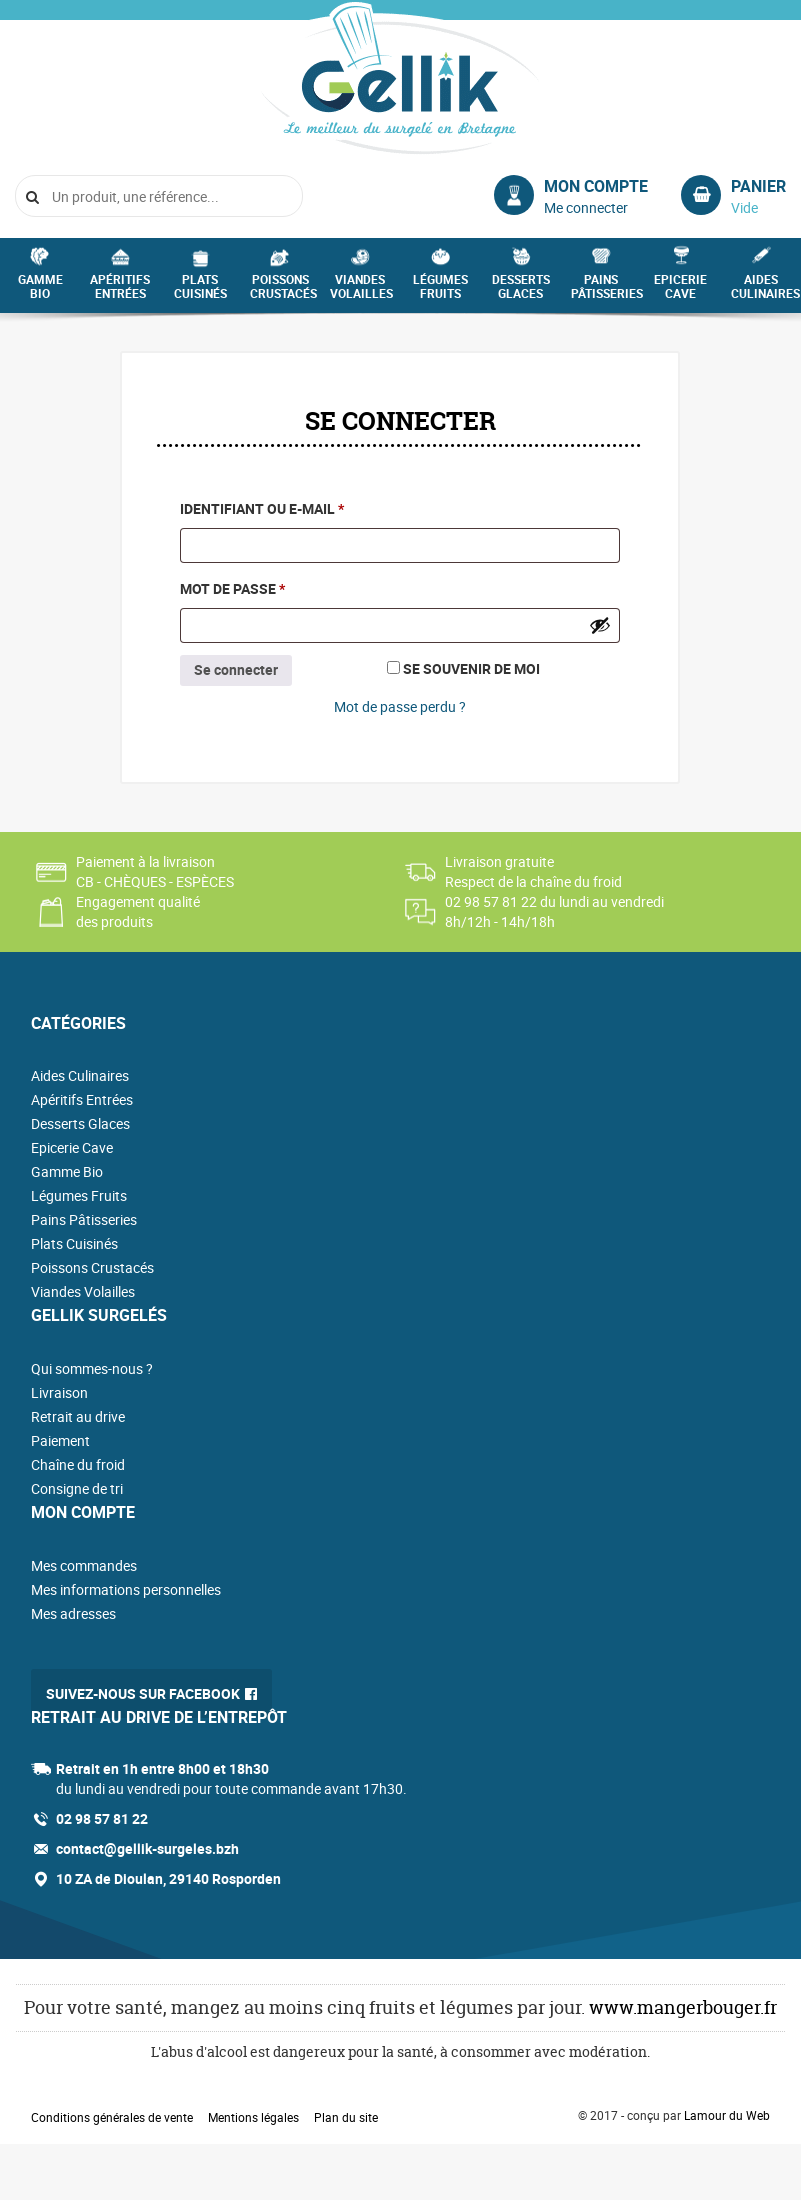  I want to click on Panier, so click(758, 186).